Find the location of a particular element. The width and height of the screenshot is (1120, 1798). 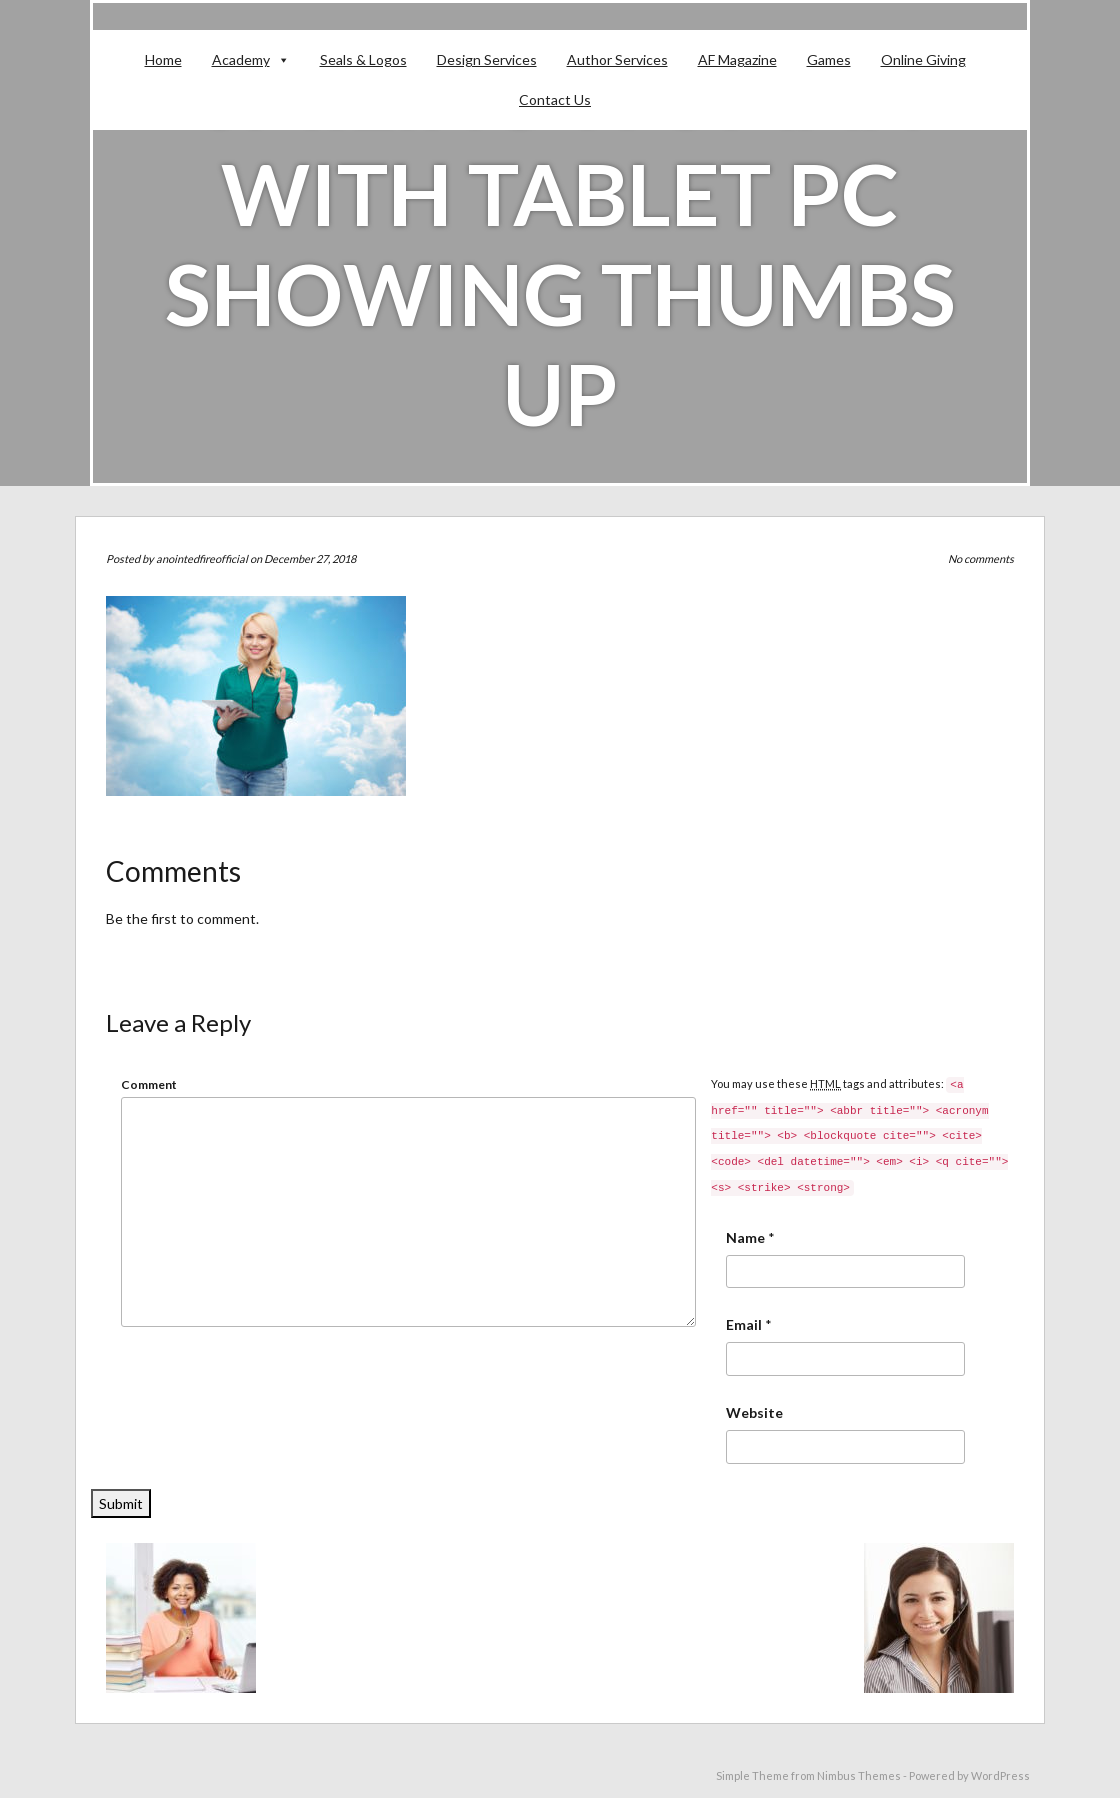

Online Giving is located at coordinates (923, 59).